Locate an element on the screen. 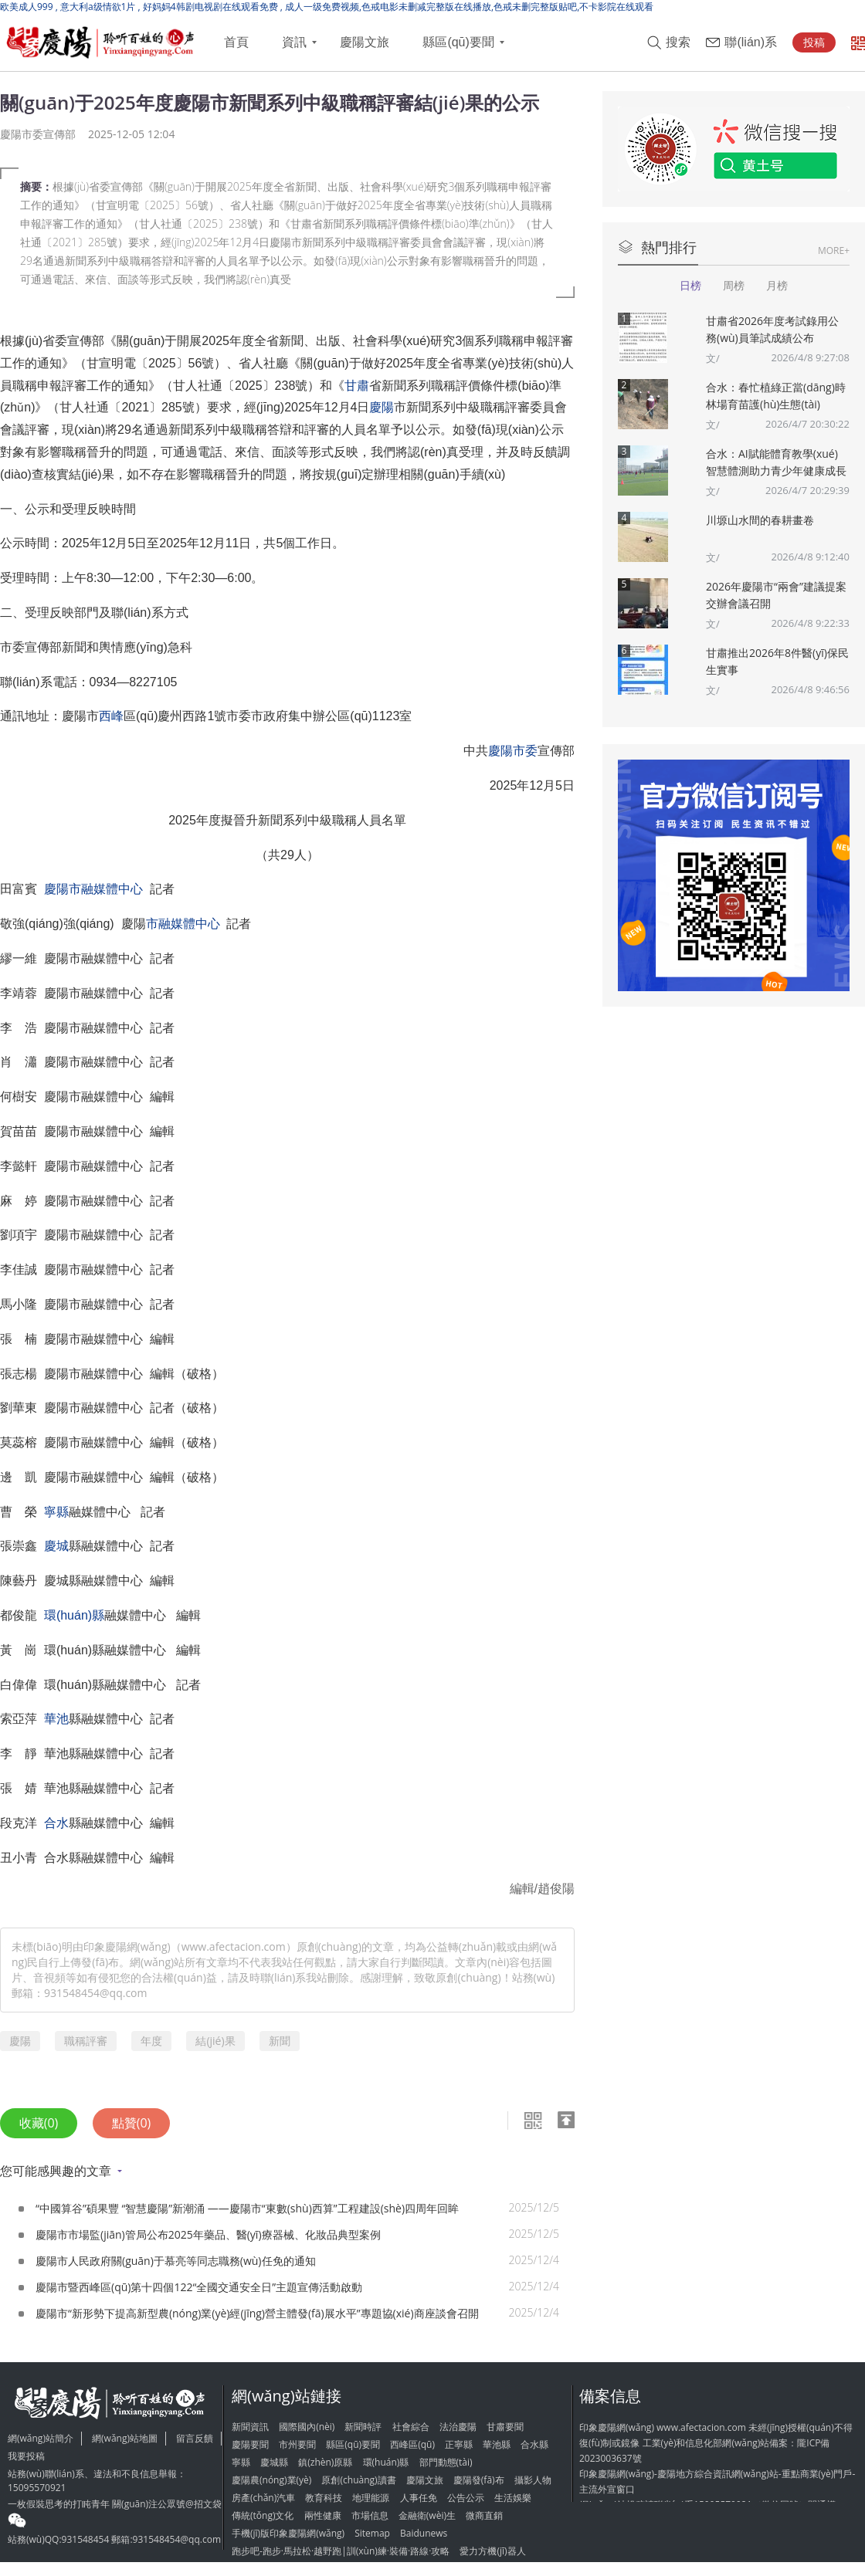 This screenshot has height=2576, width=865. 生活娛樂 is located at coordinates (512, 2497).